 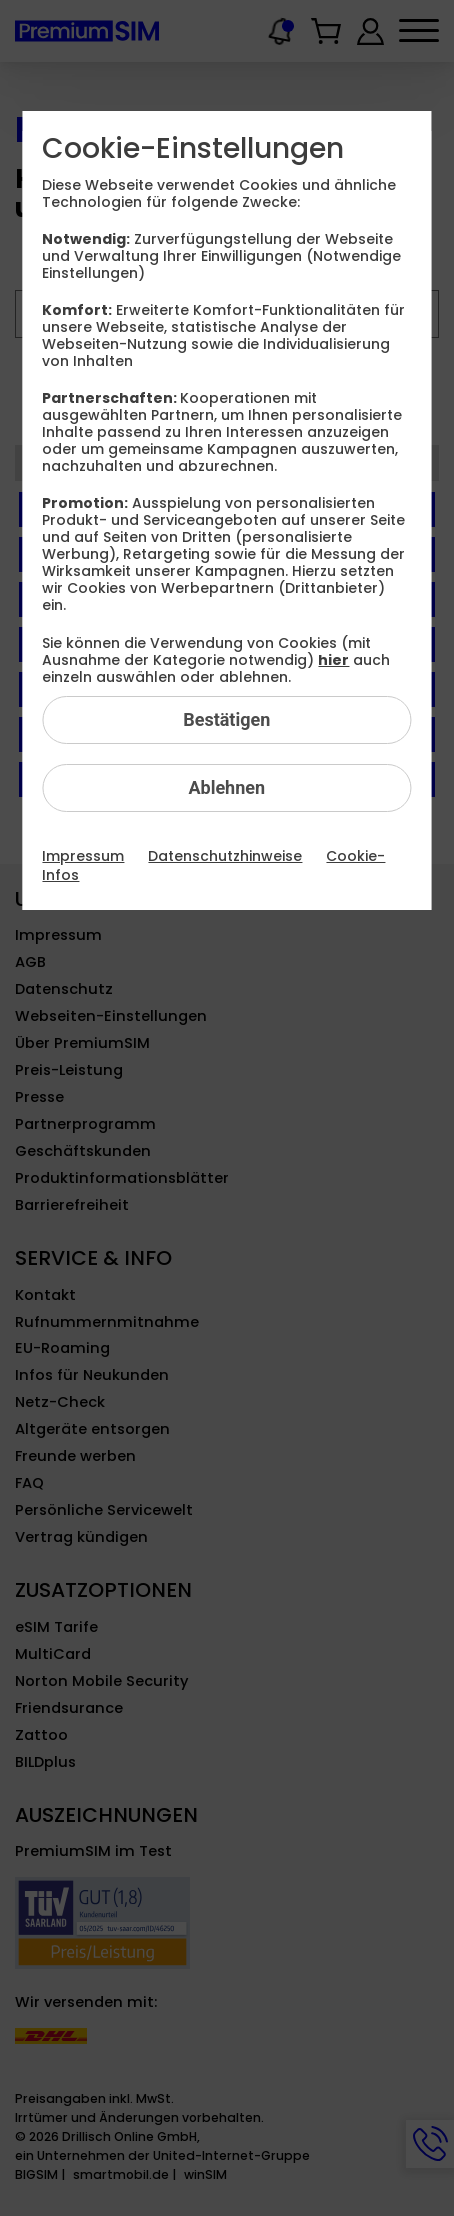 I want to click on Cookie-Einstellungen, so click(x=193, y=149).